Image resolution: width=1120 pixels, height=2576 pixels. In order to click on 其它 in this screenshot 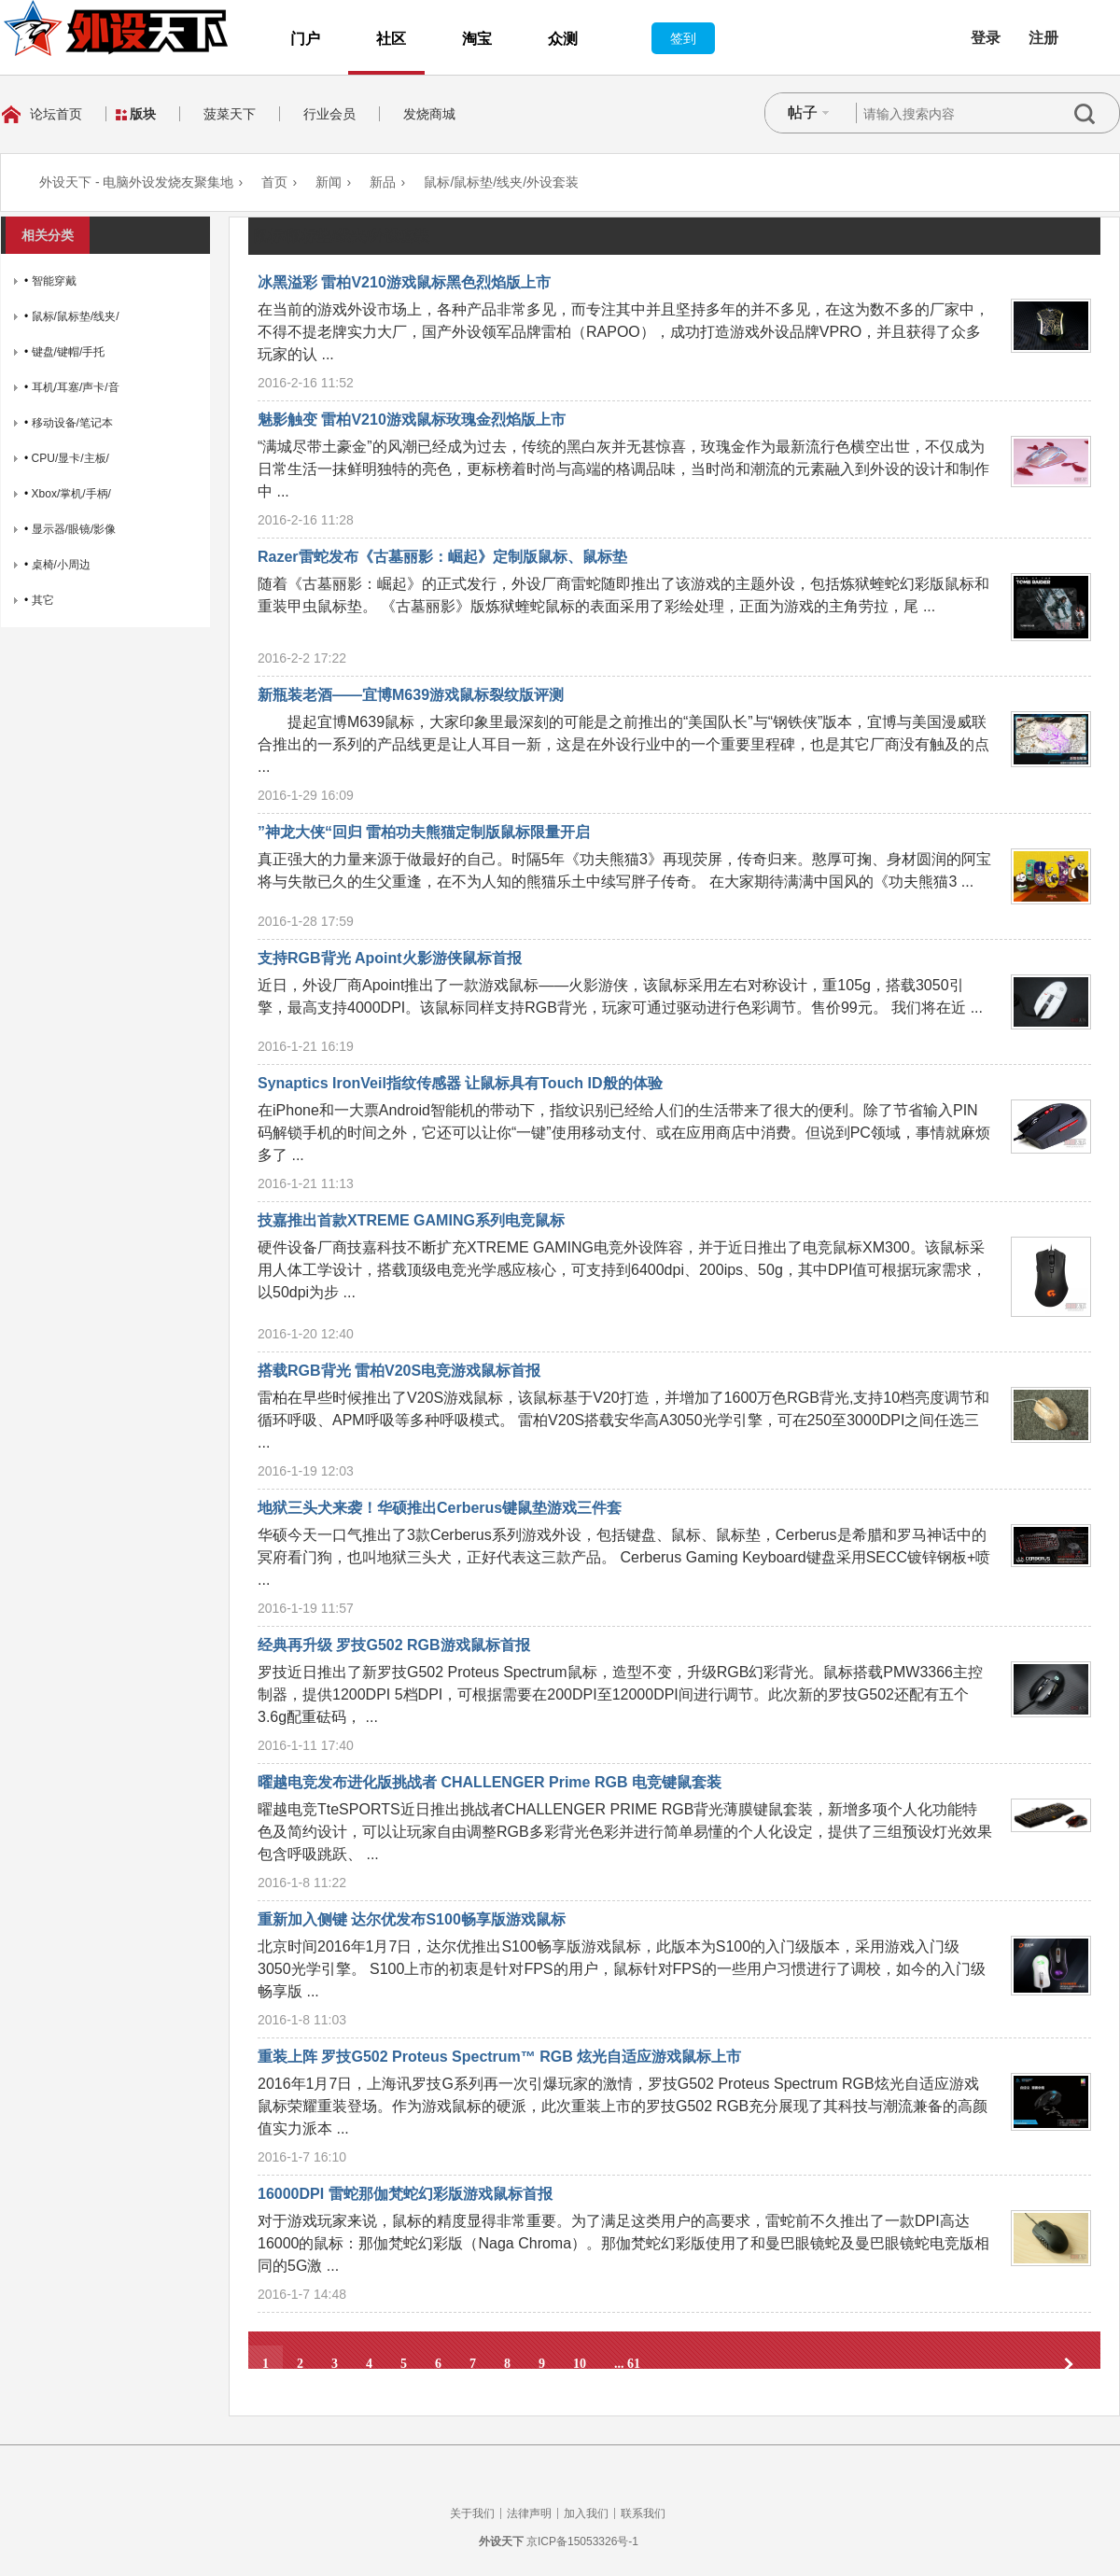, I will do `click(43, 600)`.